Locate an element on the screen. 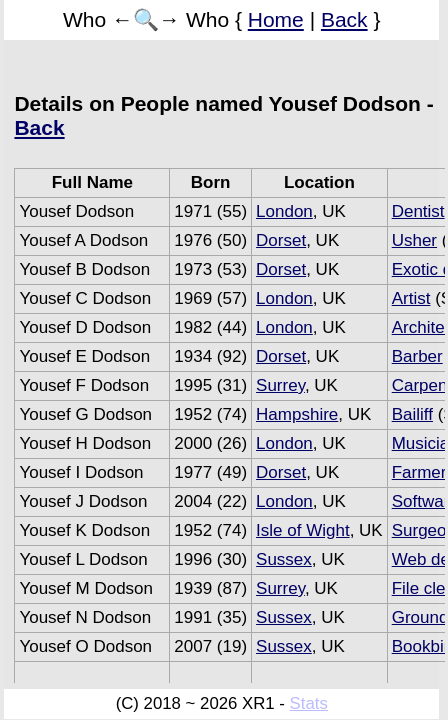 Image resolution: width=448 pixels, height=720 pixels. Surrey is located at coordinates (280, 385).